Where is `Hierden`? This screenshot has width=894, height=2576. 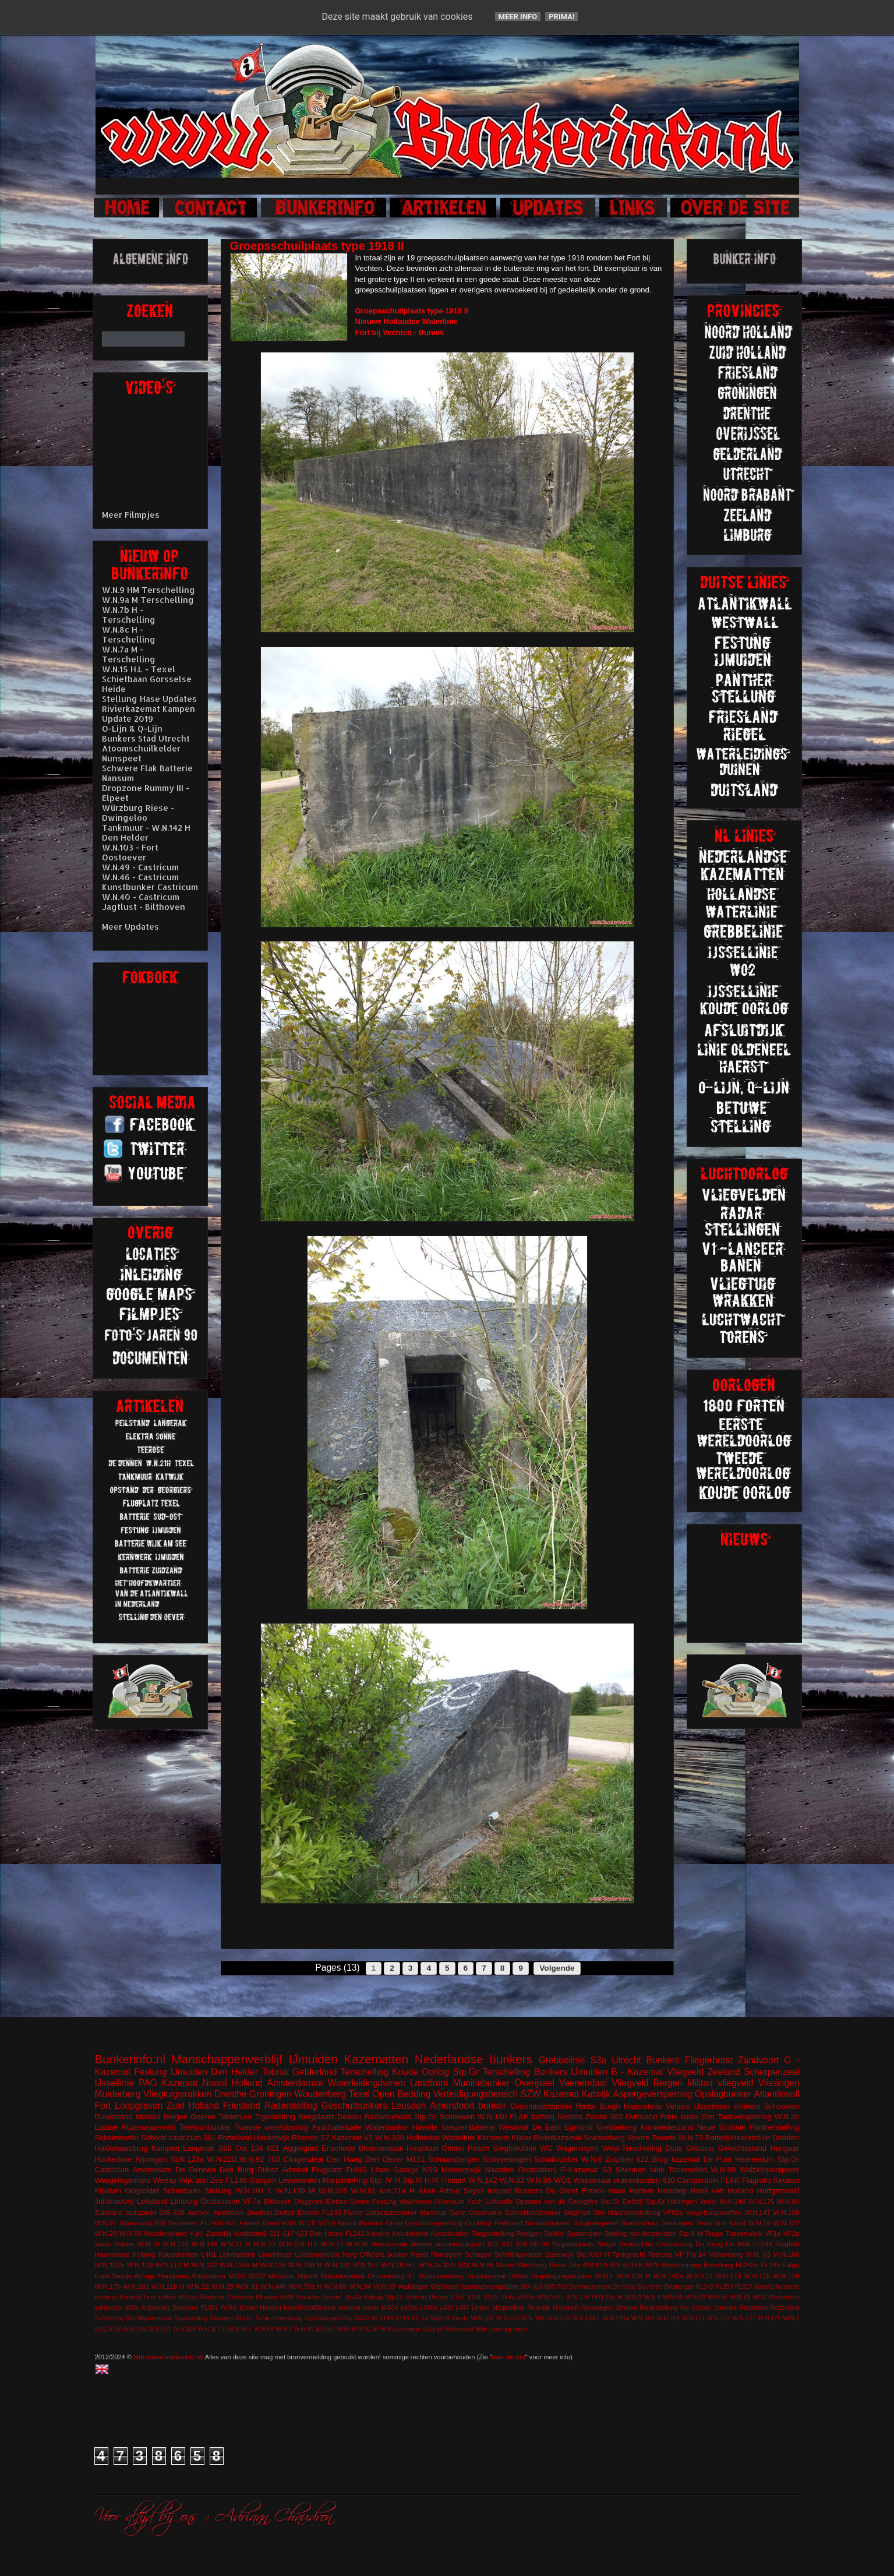
Hierden is located at coordinates (270, 2308).